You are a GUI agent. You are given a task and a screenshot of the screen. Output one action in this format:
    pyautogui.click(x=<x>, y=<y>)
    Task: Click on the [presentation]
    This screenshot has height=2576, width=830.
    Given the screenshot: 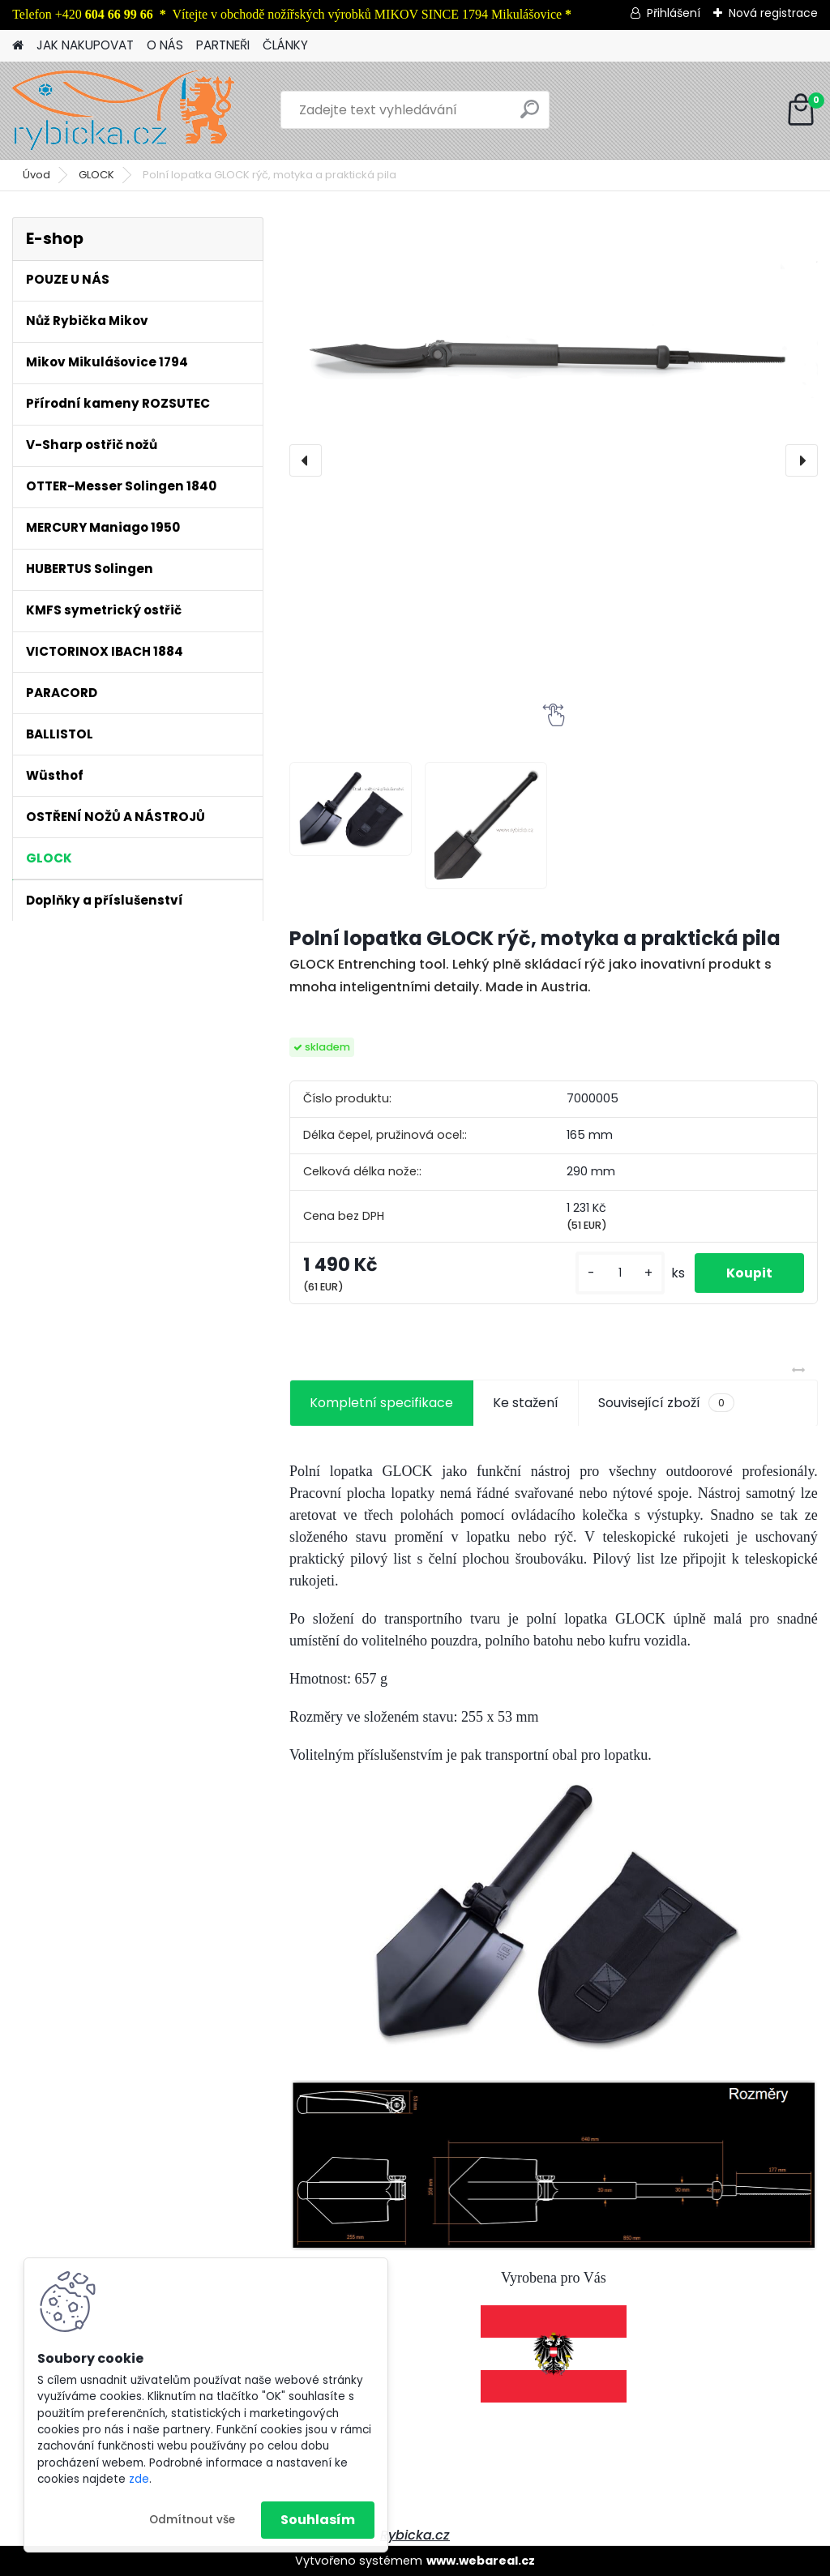 What is the action you would take?
    pyautogui.click(x=305, y=460)
    